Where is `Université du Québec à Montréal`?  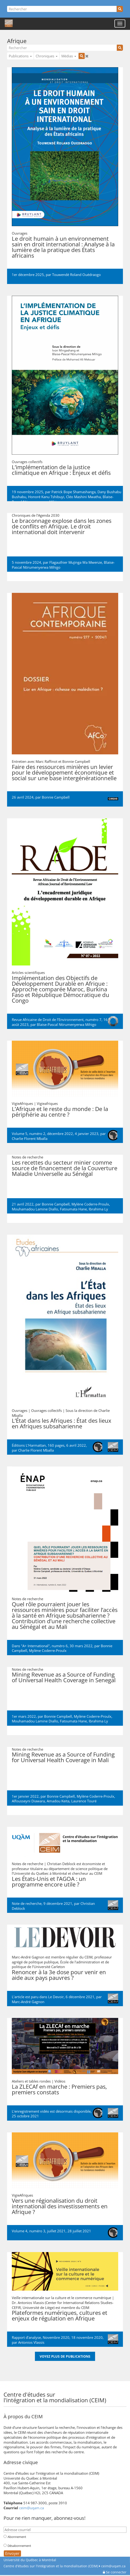 Université du Québec à Montréal is located at coordinates (30, 2560).